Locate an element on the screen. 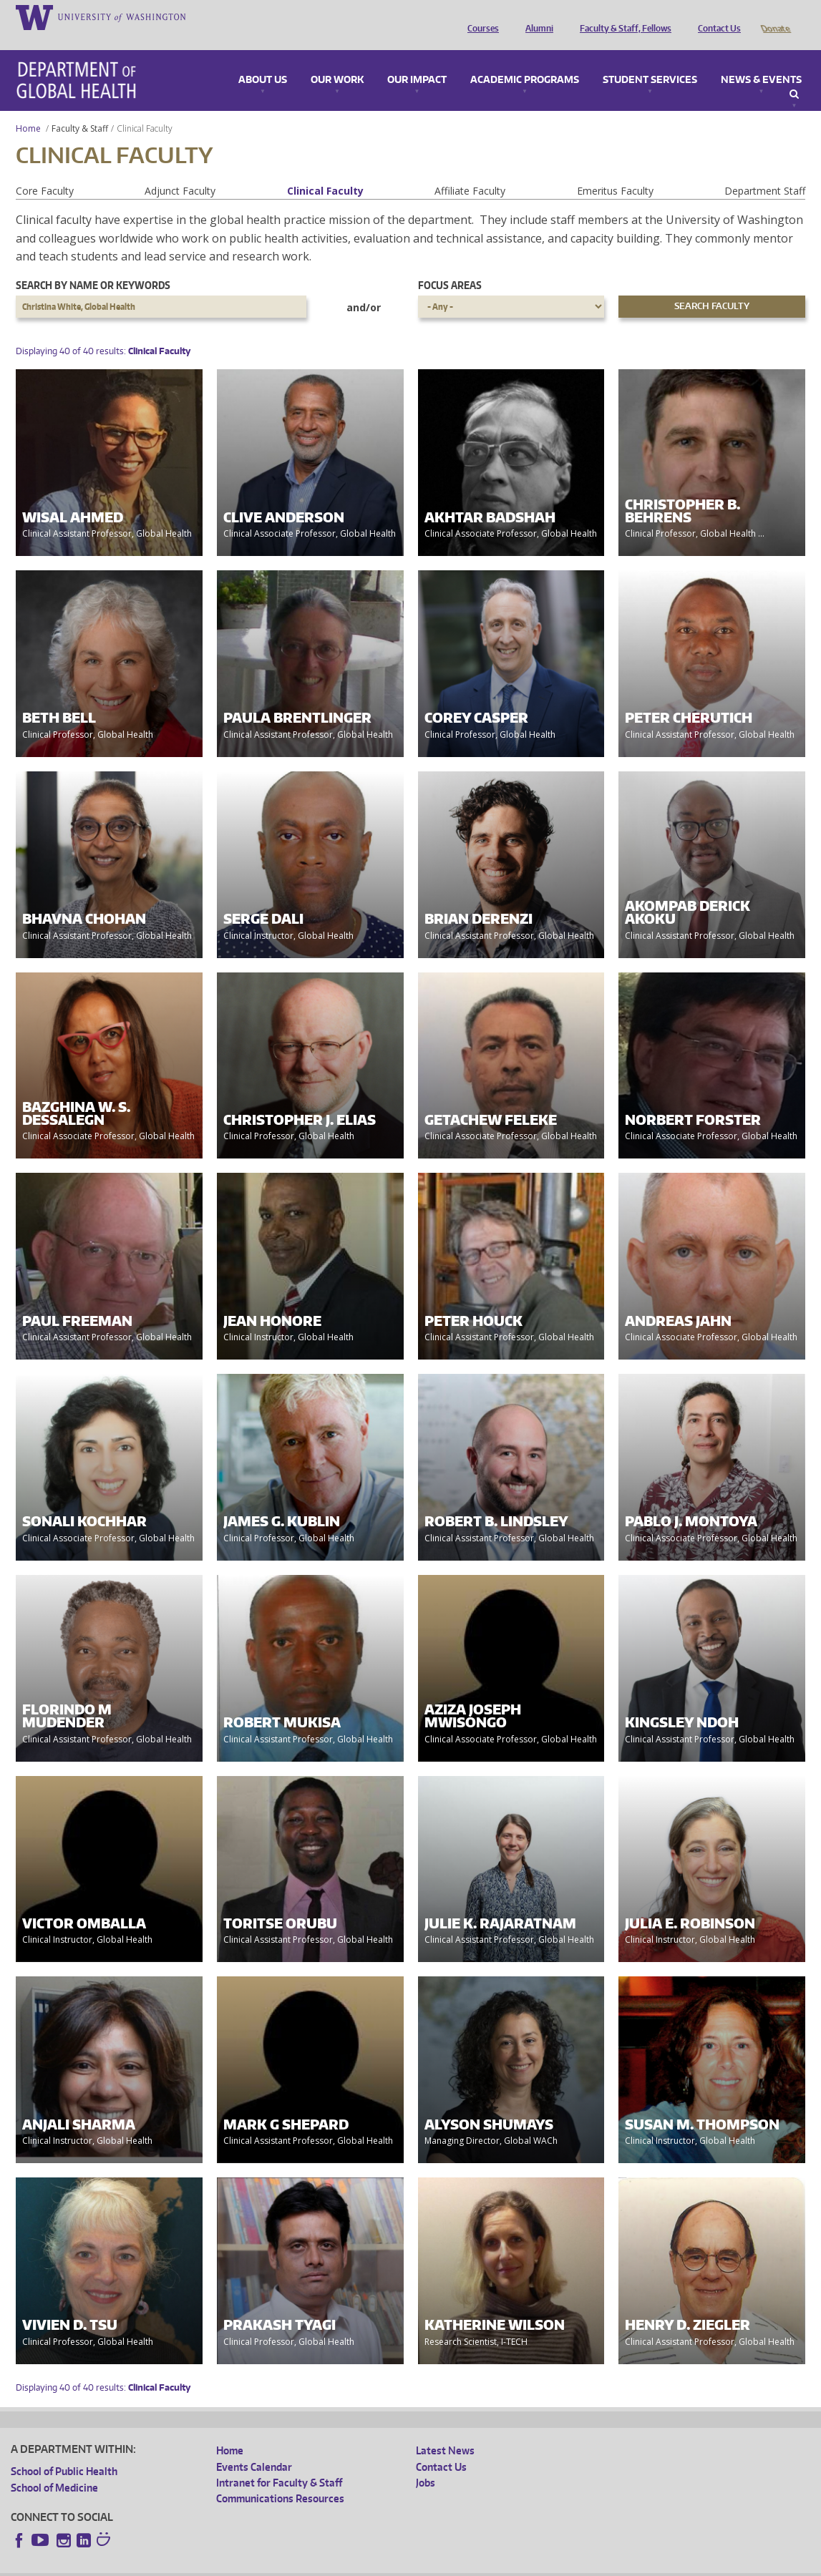 Image resolution: width=821 pixels, height=2576 pixels. Intranet for Faculty & Staff is located at coordinates (279, 2463).